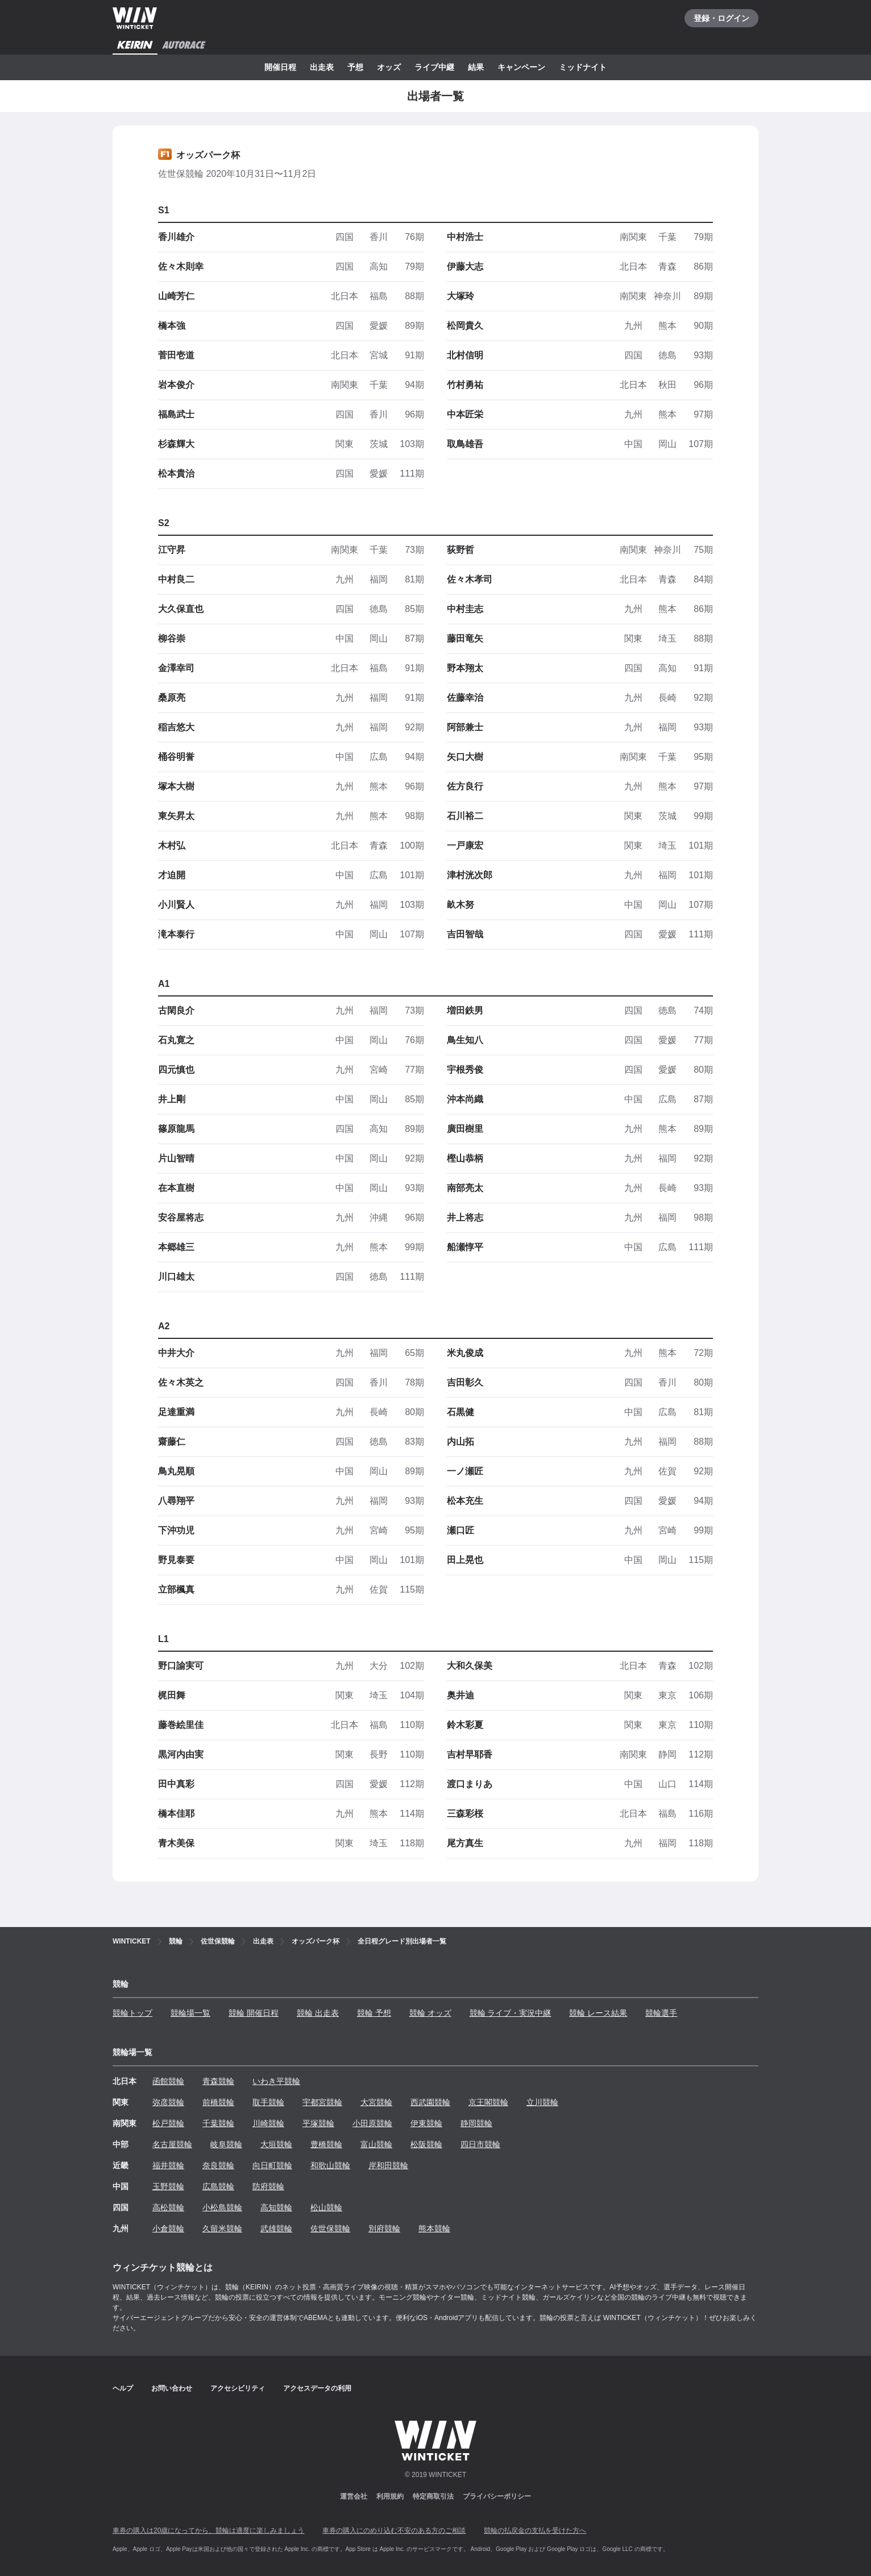 The height and width of the screenshot is (2576, 871). Describe the element at coordinates (318, 2012) in the screenshot. I see `競輪 出走表` at that location.